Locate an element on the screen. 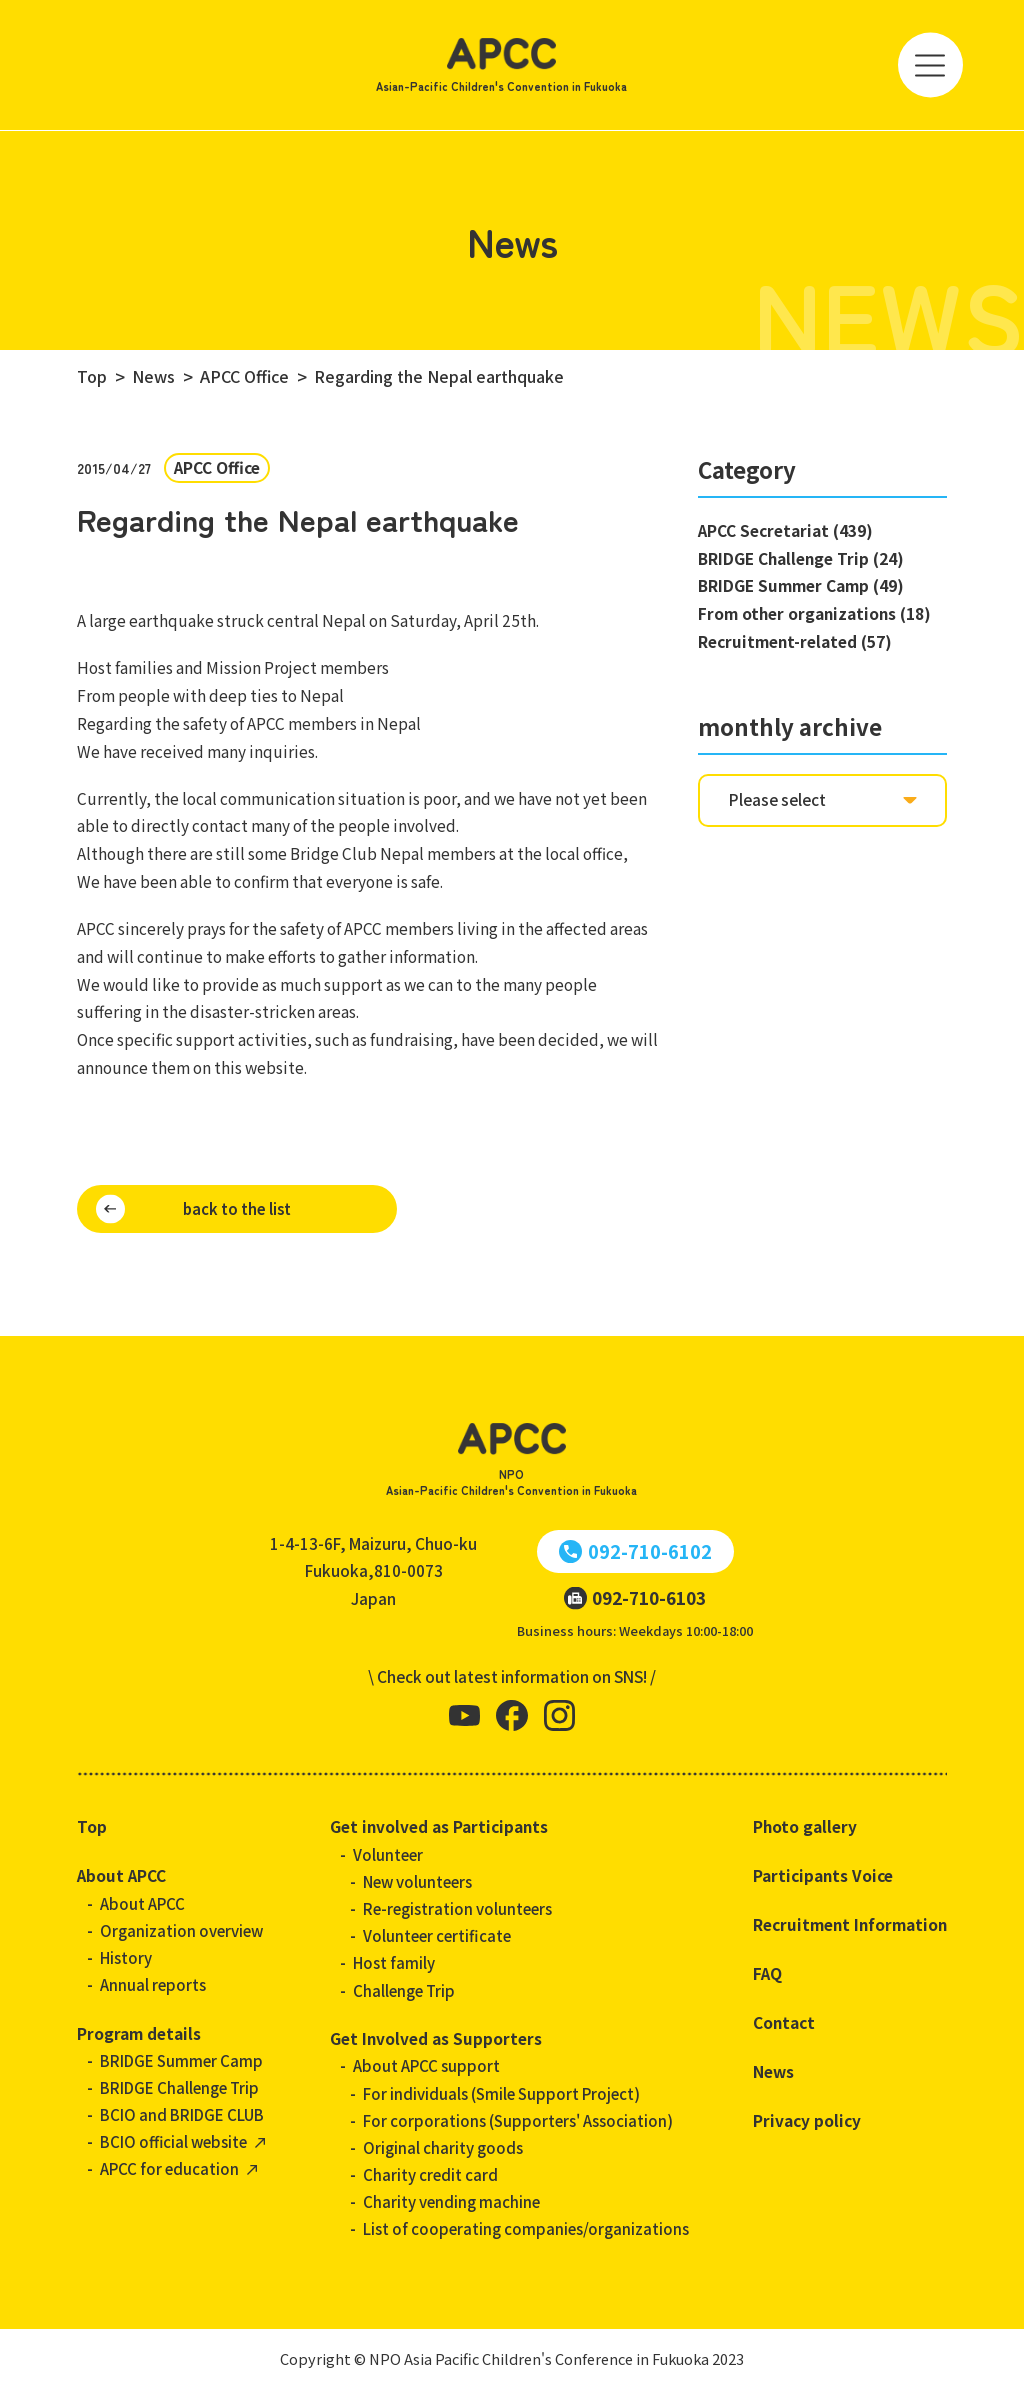  Volunteer is located at coordinates (388, 1854).